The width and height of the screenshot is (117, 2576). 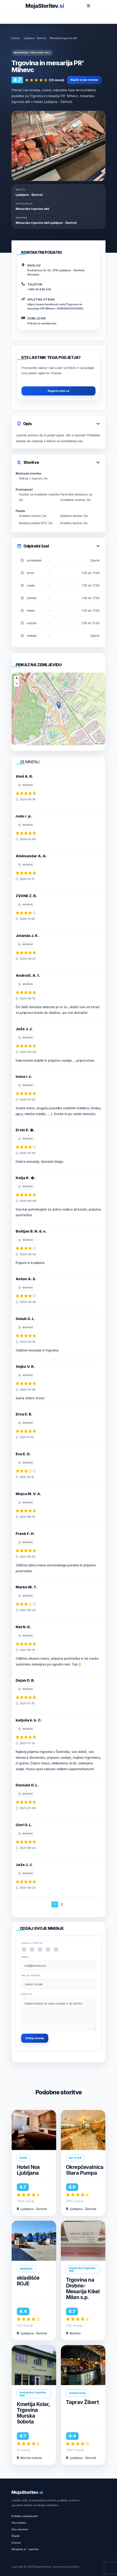 What do you see at coordinates (58, 18) in the screenshot?
I see `[Advertisement]` at bounding box center [58, 18].